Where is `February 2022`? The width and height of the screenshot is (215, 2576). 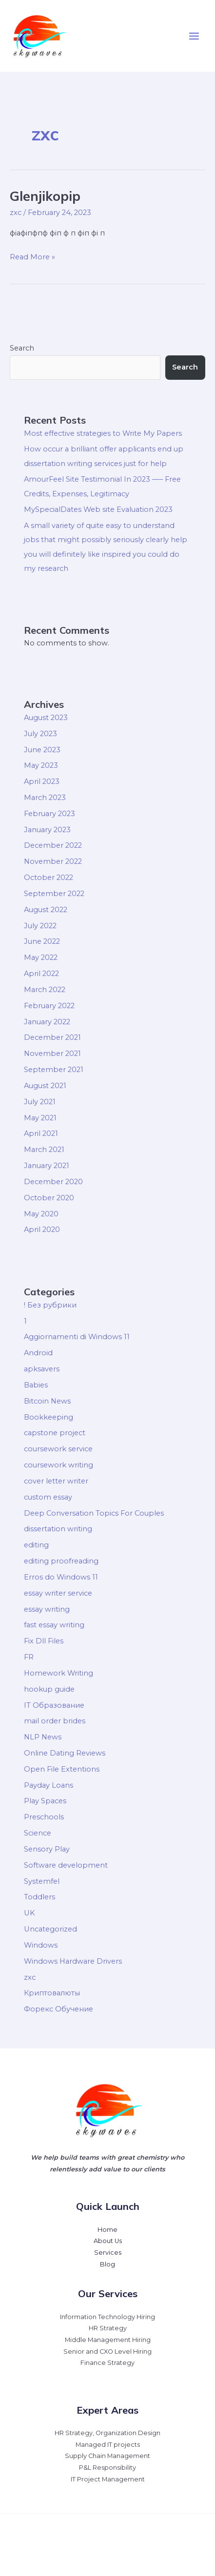
February 2022 is located at coordinates (49, 1005).